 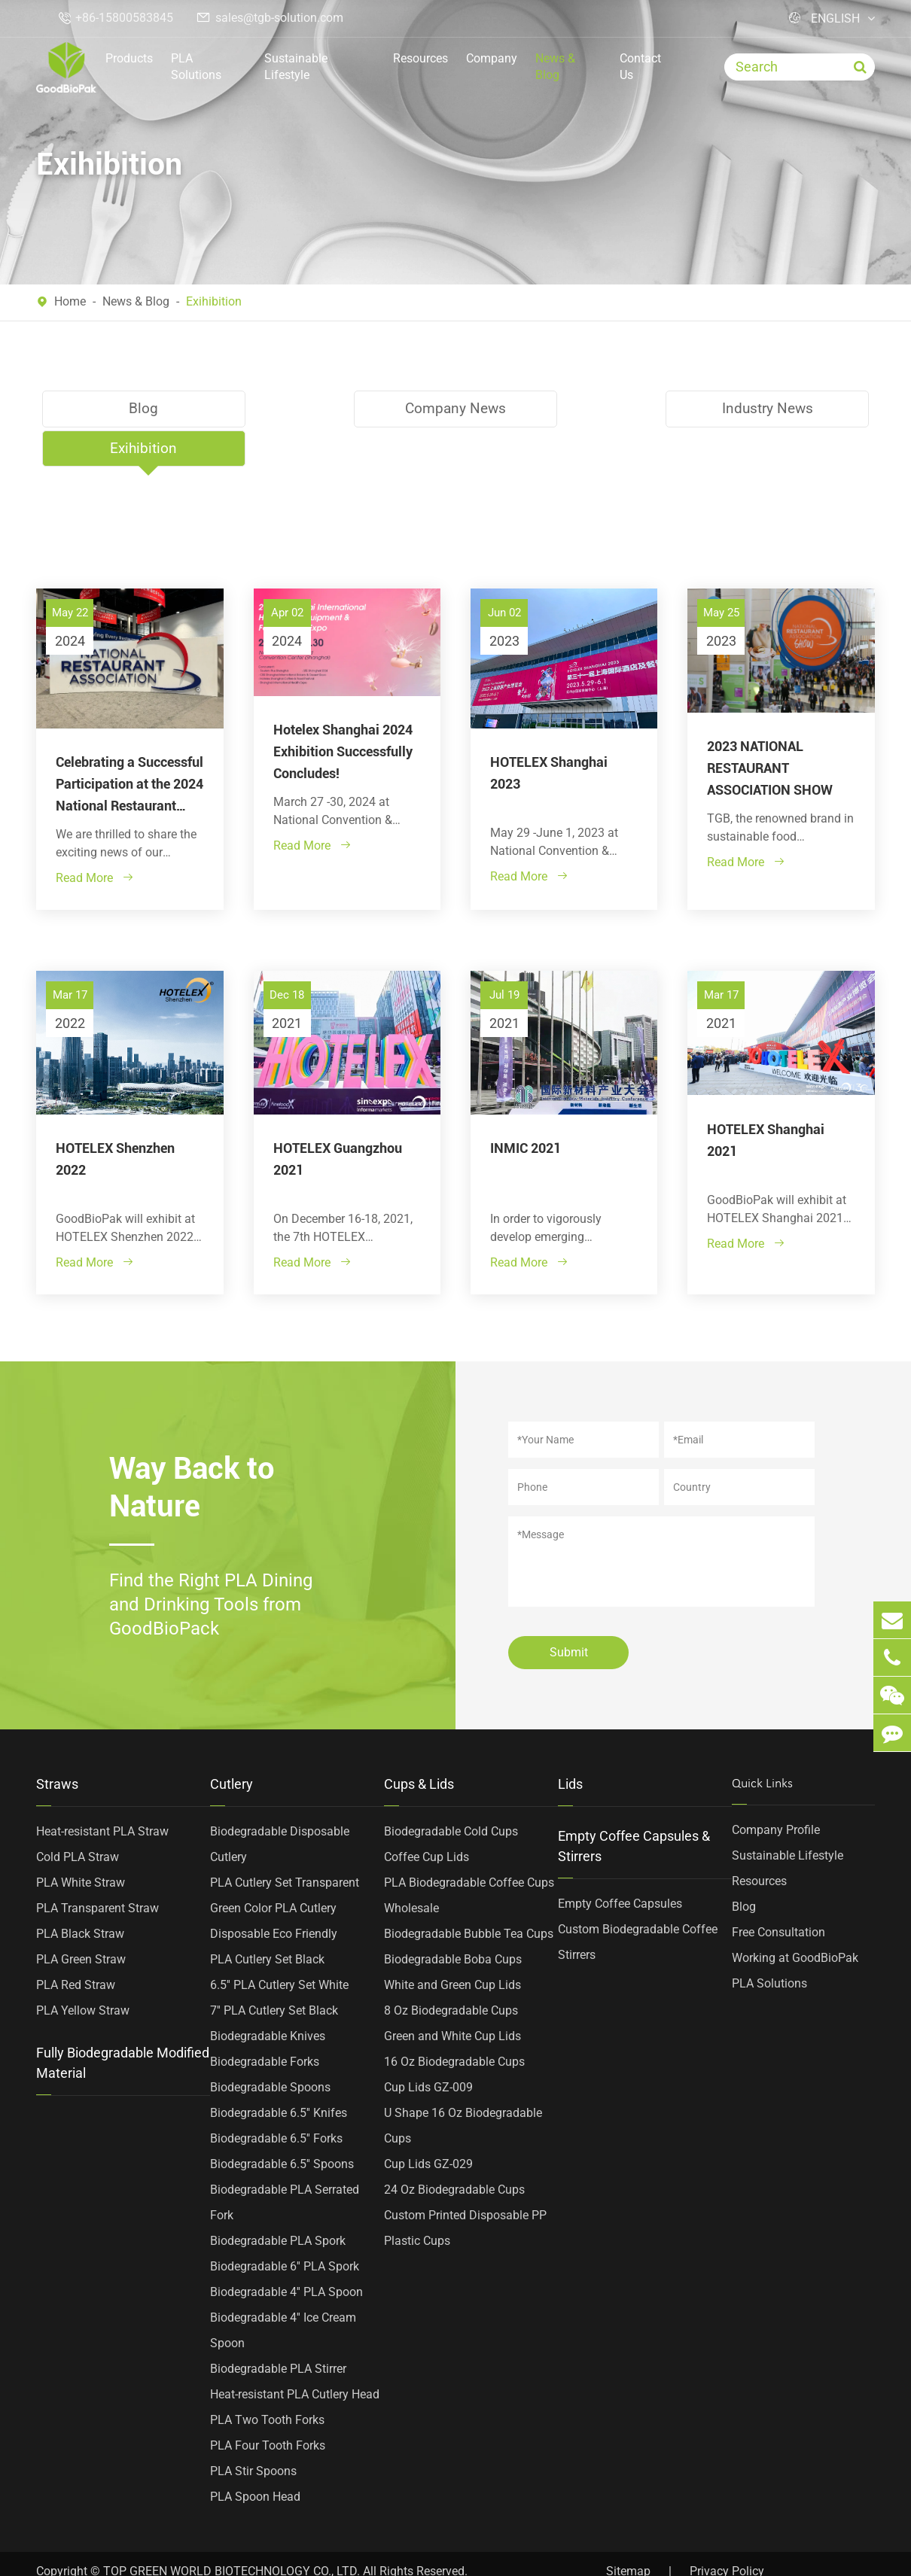 What do you see at coordinates (196, 66) in the screenshot?
I see `PLA Solutions` at bounding box center [196, 66].